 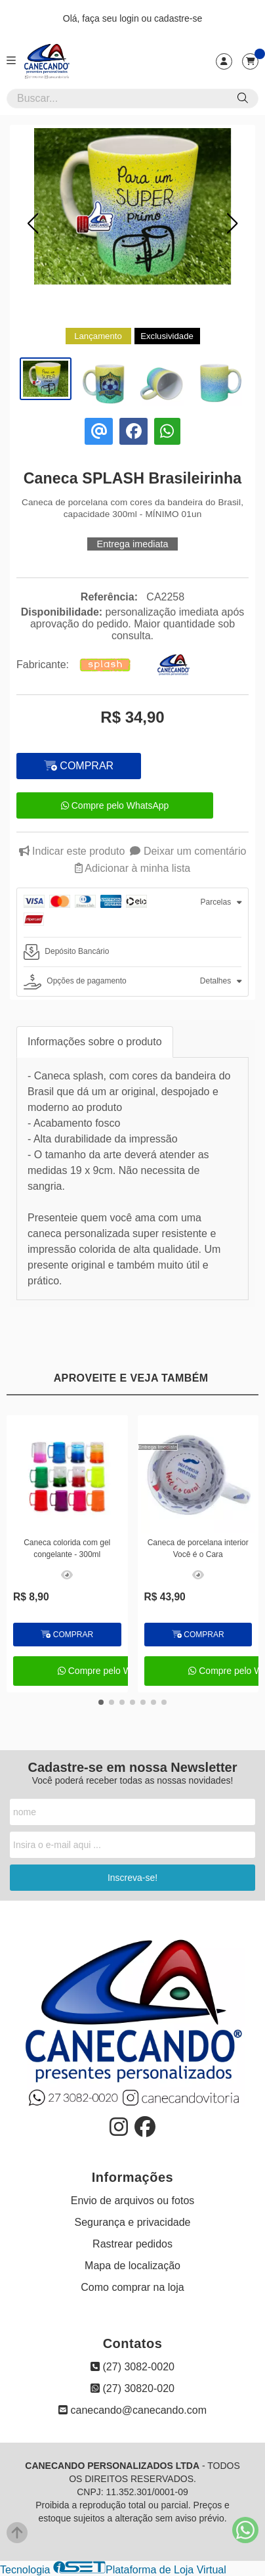 What do you see at coordinates (115, 805) in the screenshot?
I see `Compre pelo WhatsApp` at bounding box center [115, 805].